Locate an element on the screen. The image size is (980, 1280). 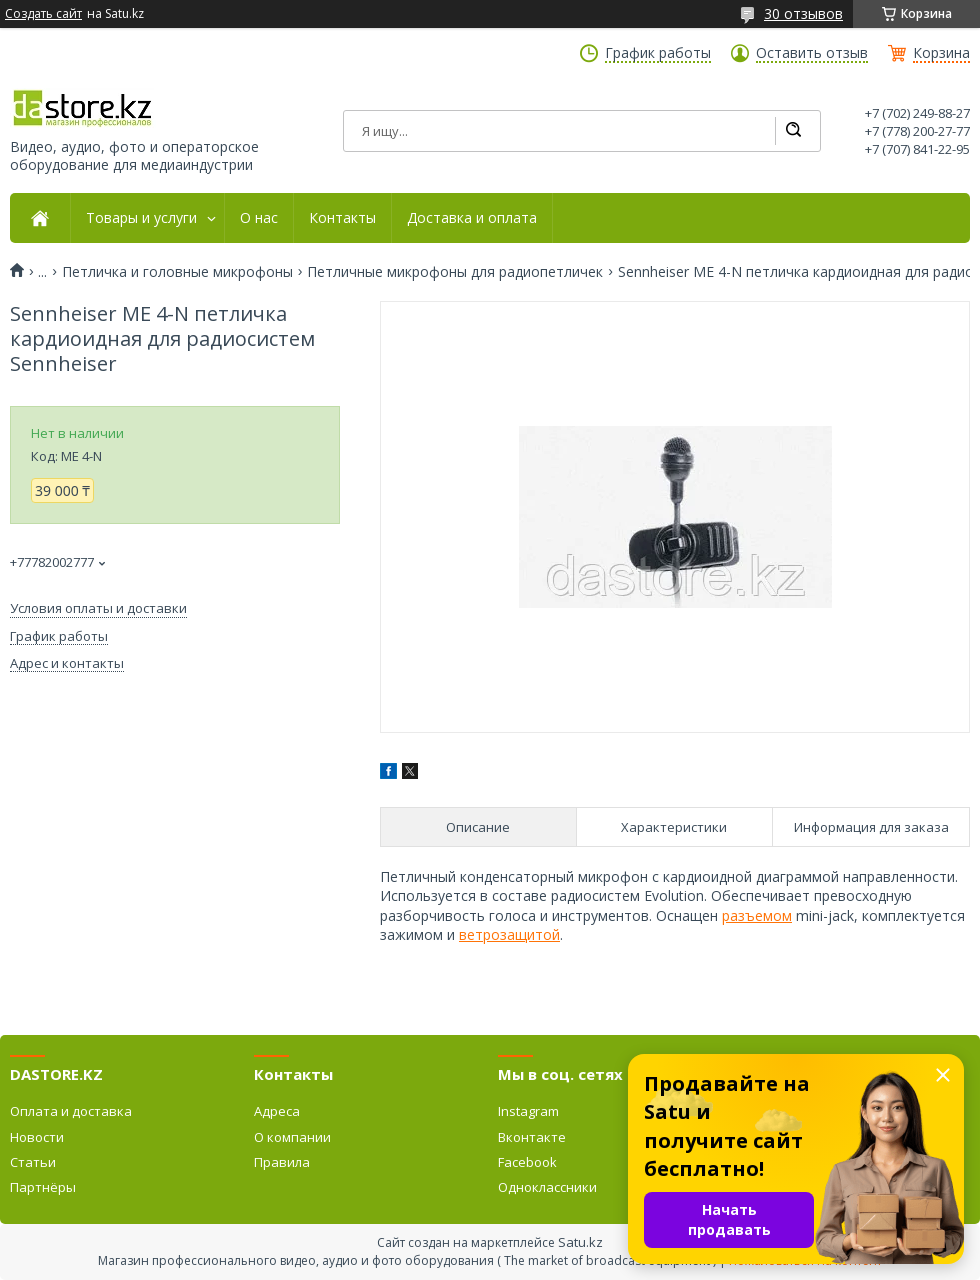
Товары и услуги is located at coordinates (141, 218).